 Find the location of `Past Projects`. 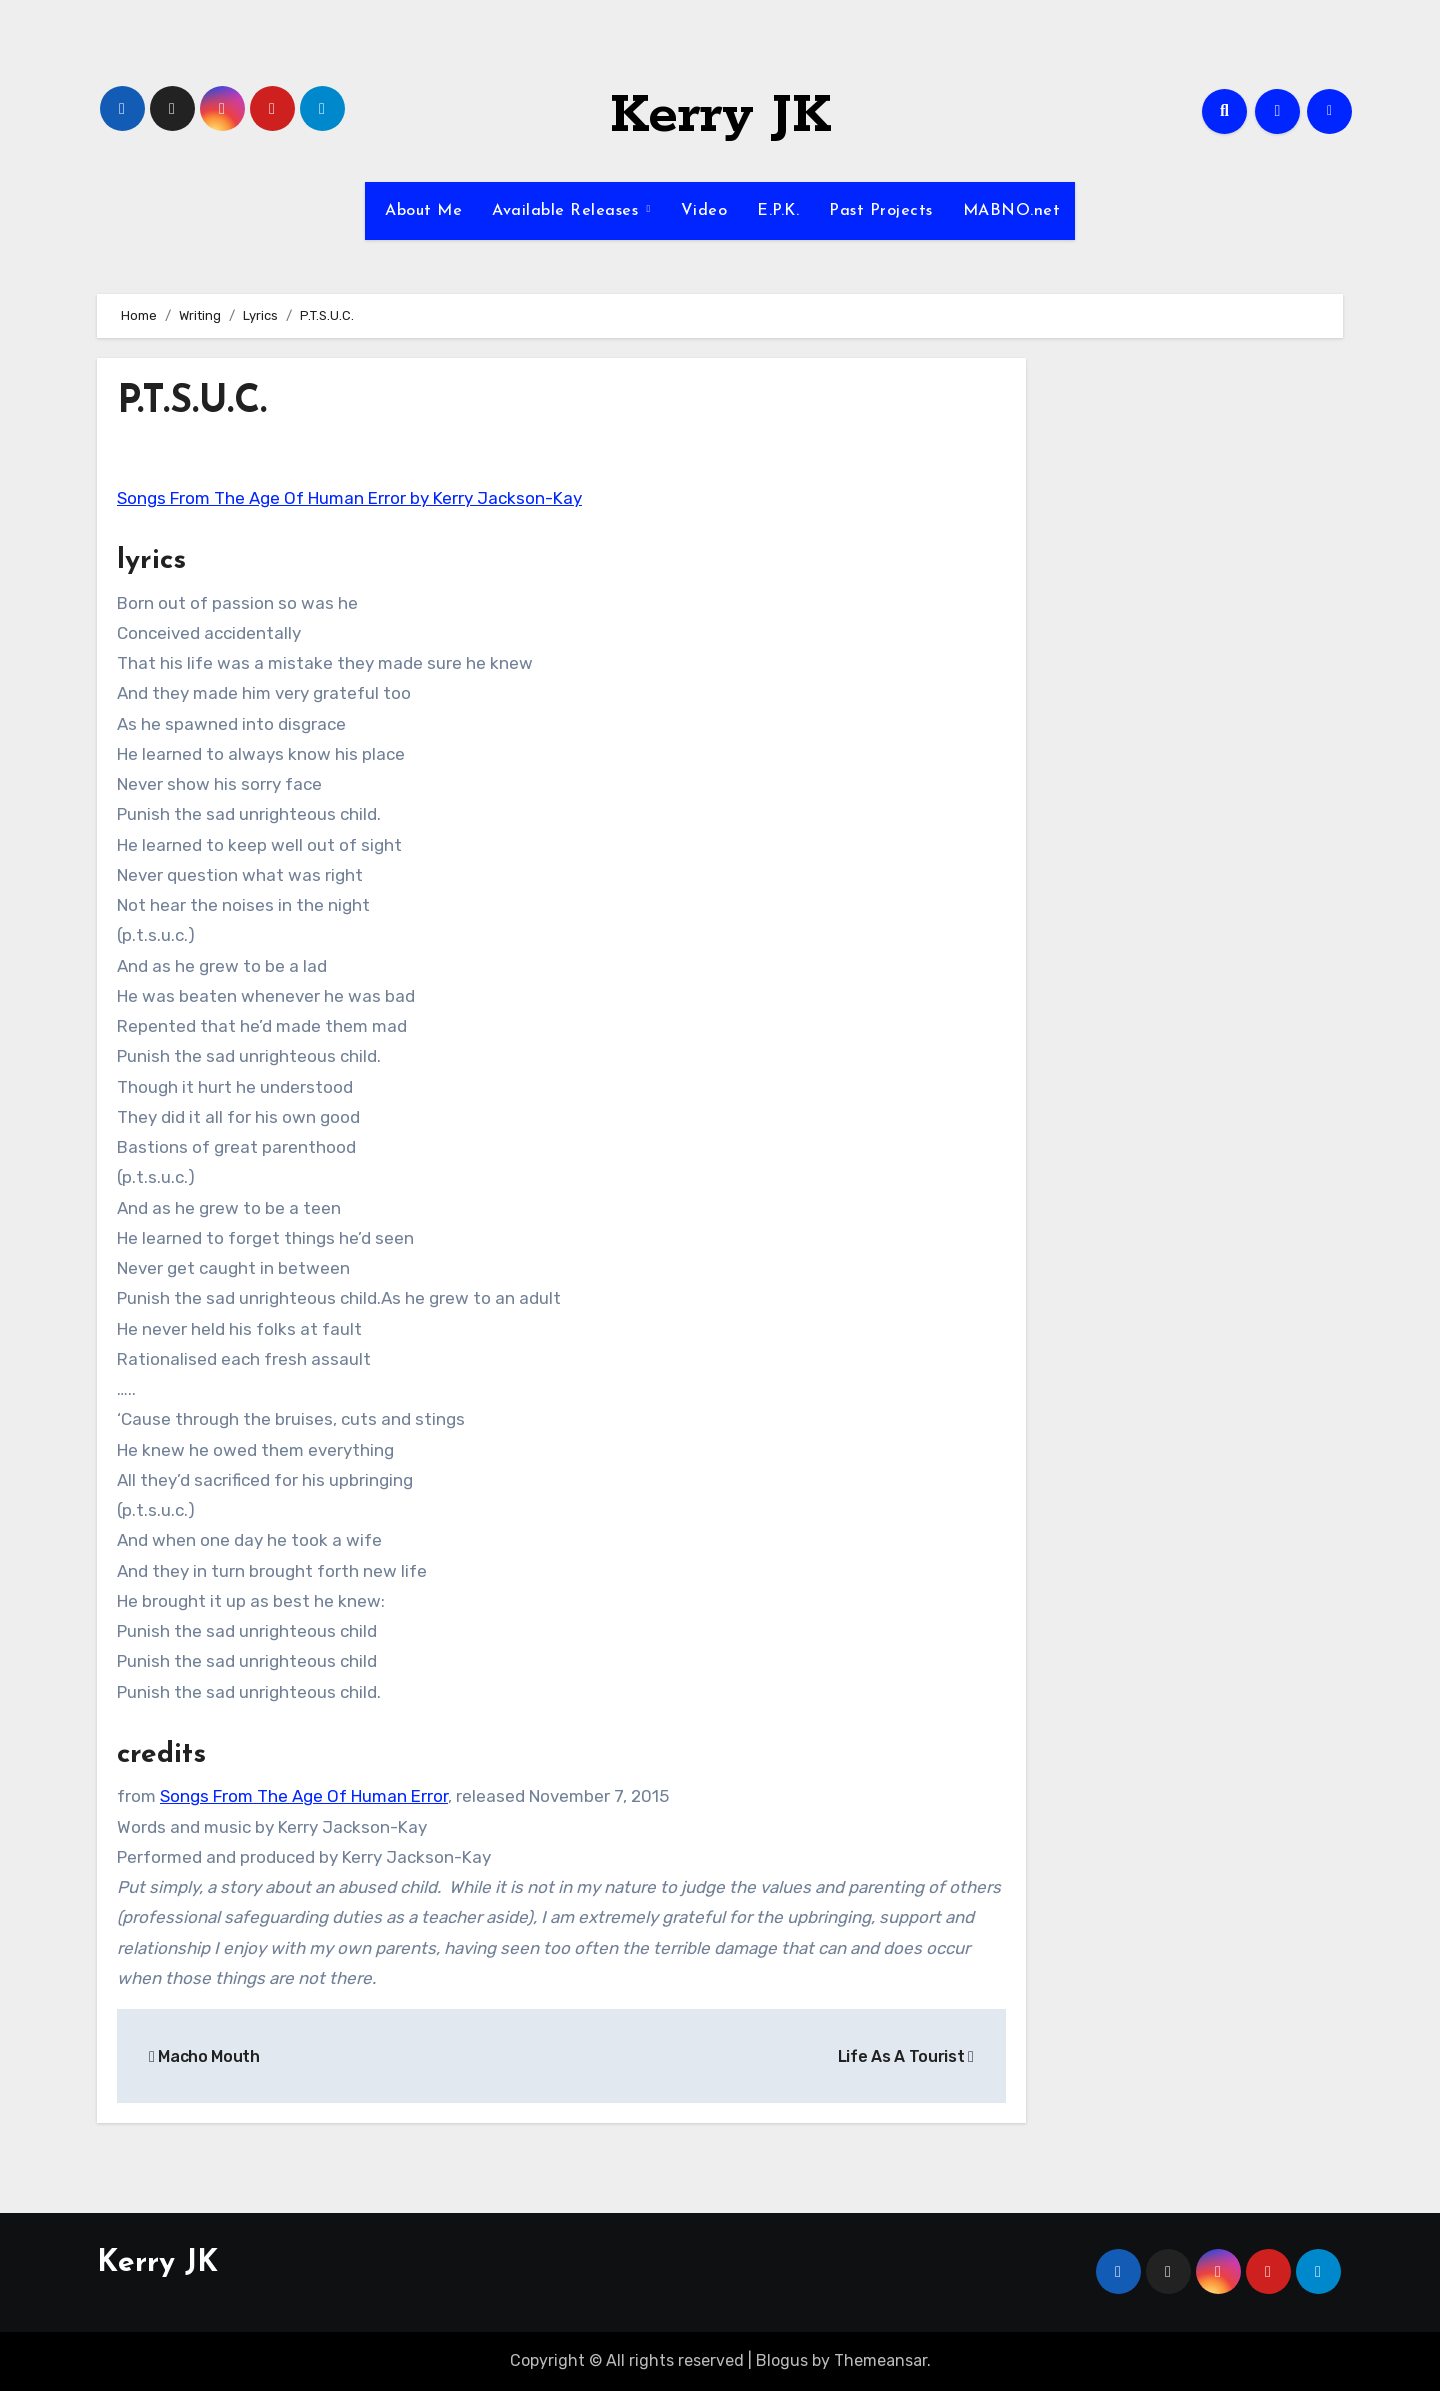

Past Projects is located at coordinates (881, 211).